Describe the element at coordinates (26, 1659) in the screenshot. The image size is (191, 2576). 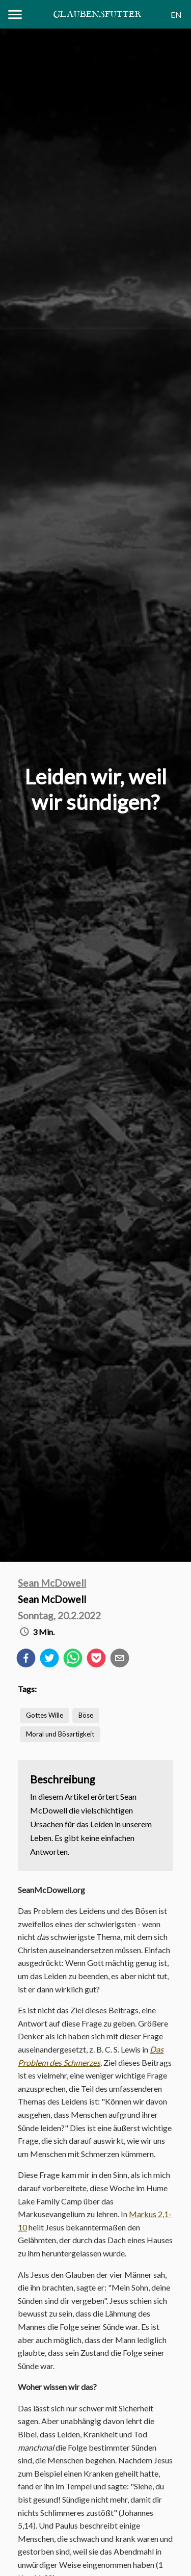
I see `[facebook]` at that location.